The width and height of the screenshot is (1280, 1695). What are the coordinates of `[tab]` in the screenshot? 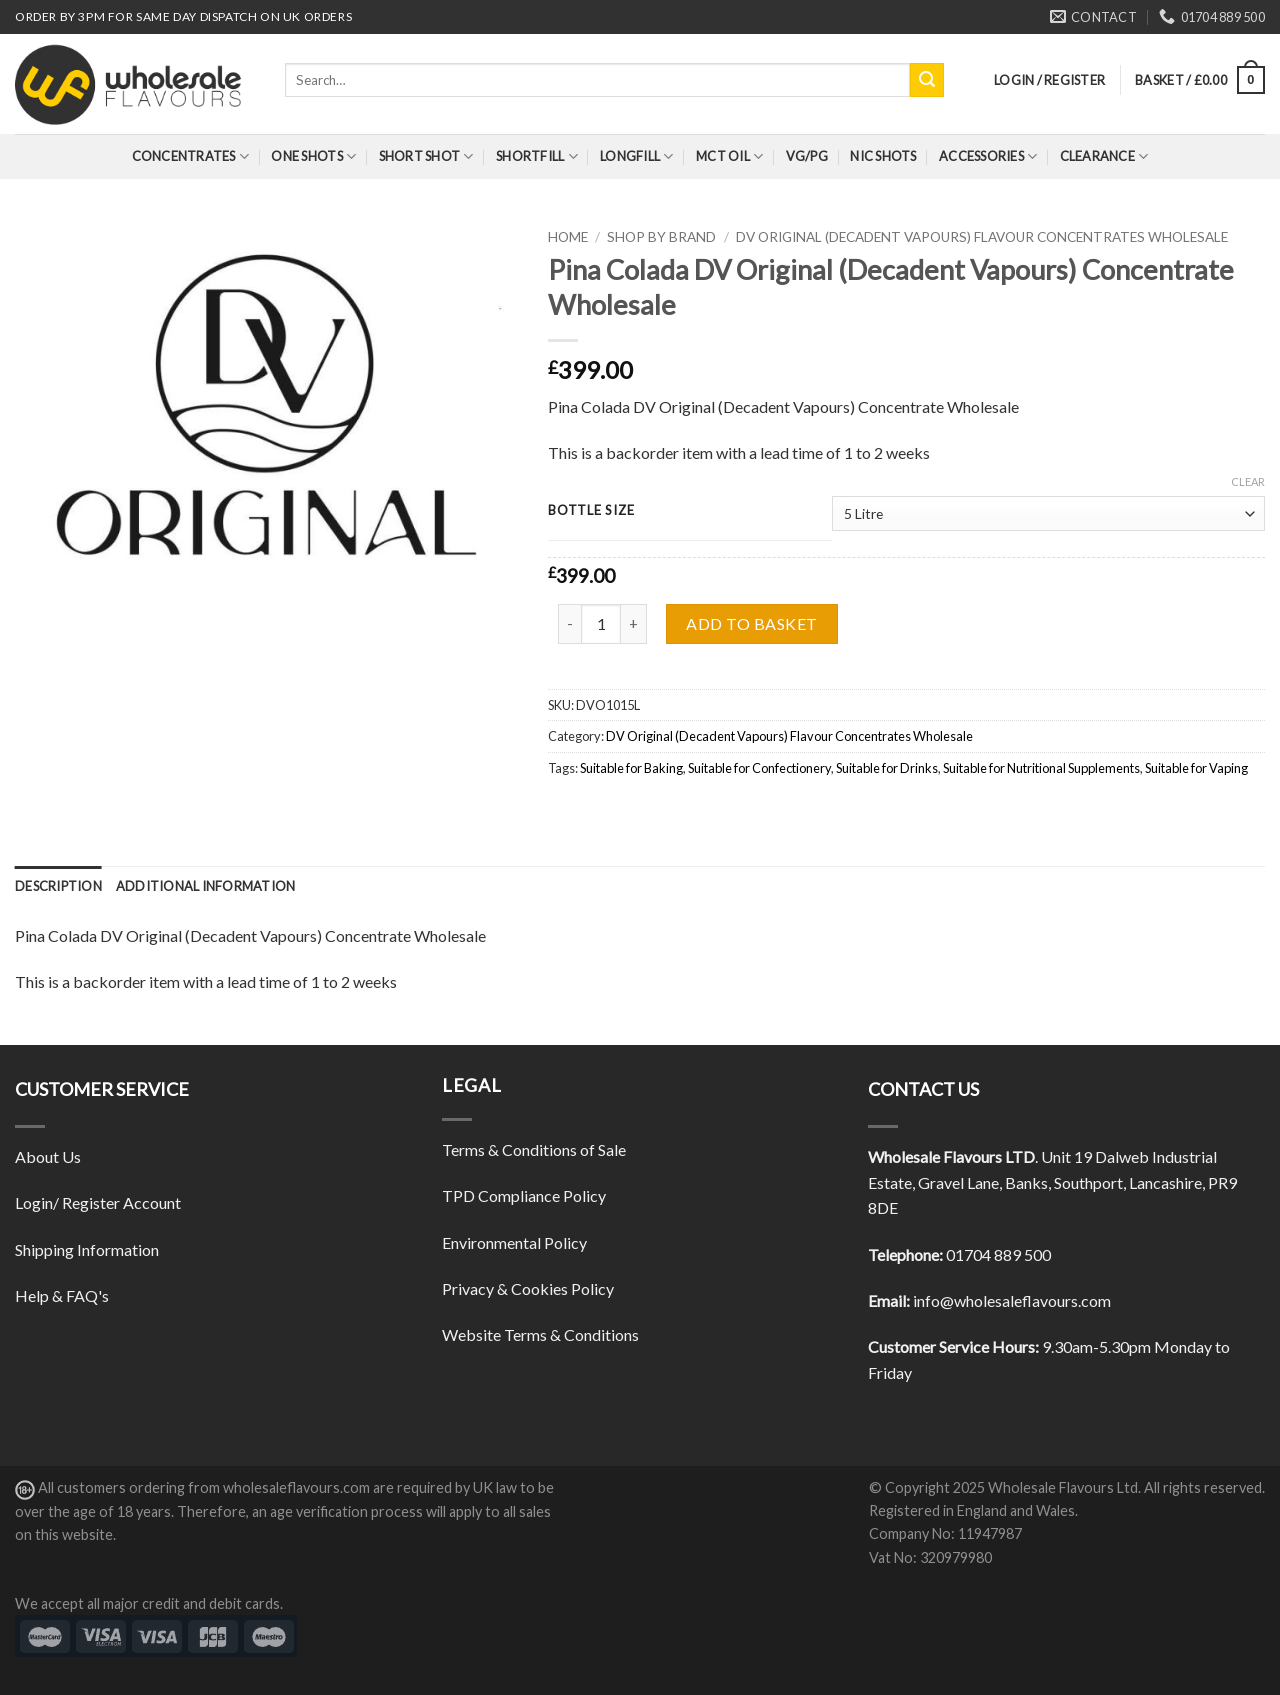 It's located at (58, 886).